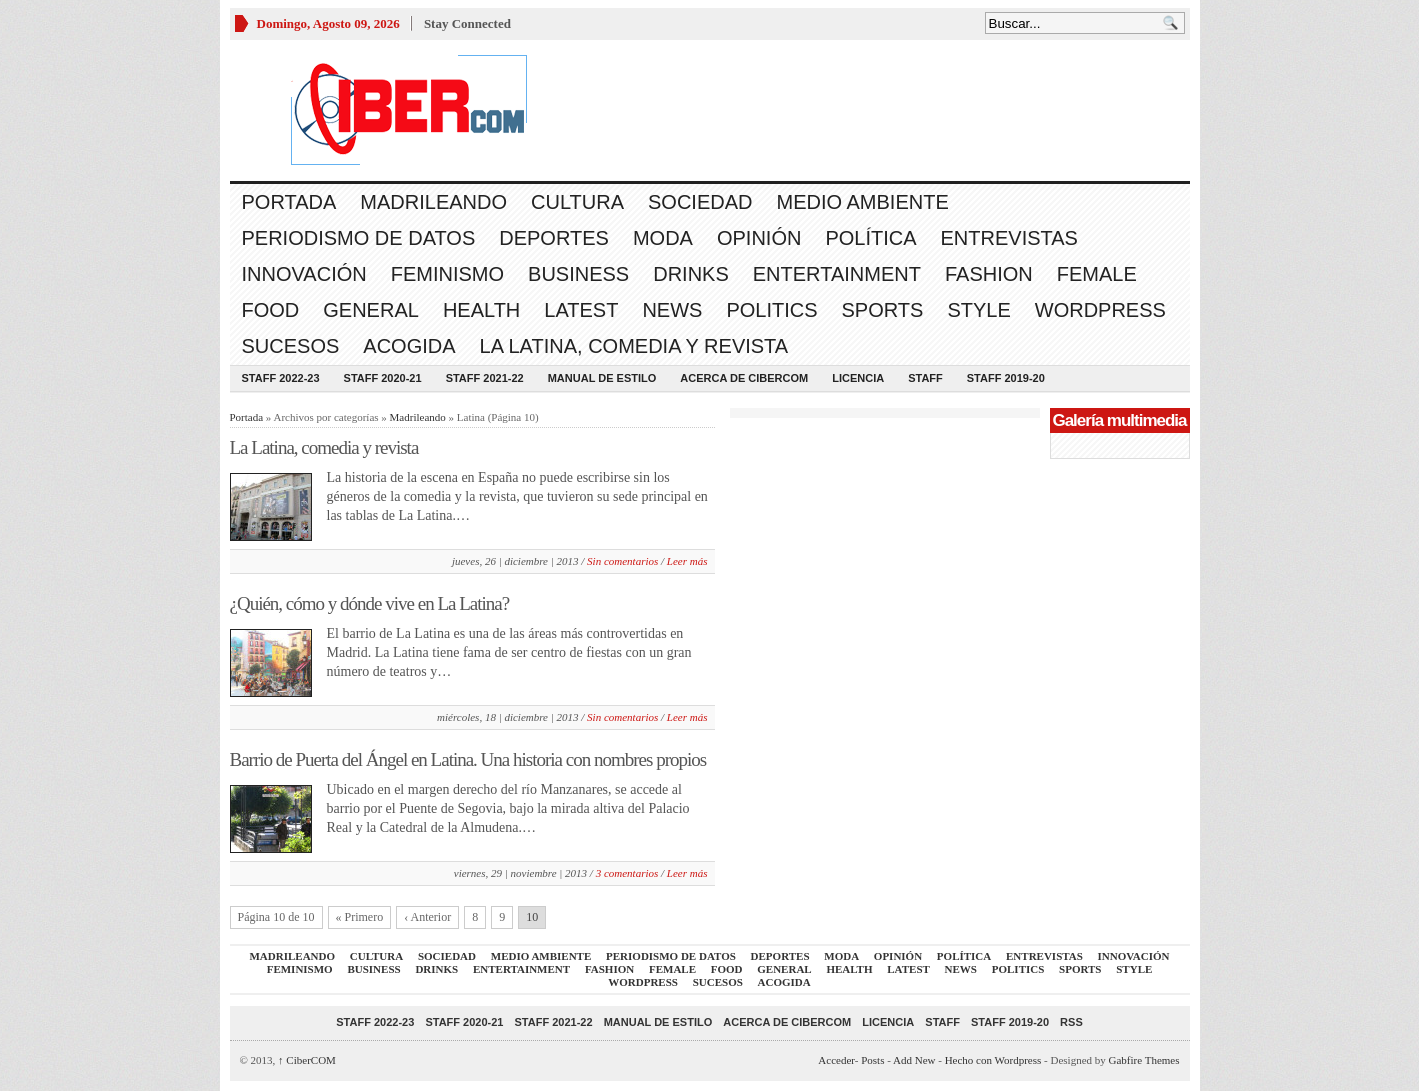 The height and width of the screenshot is (1091, 1419). What do you see at coordinates (1097, 274) in the screenshot?
I see `Female` at bounding box center [1097, 274].